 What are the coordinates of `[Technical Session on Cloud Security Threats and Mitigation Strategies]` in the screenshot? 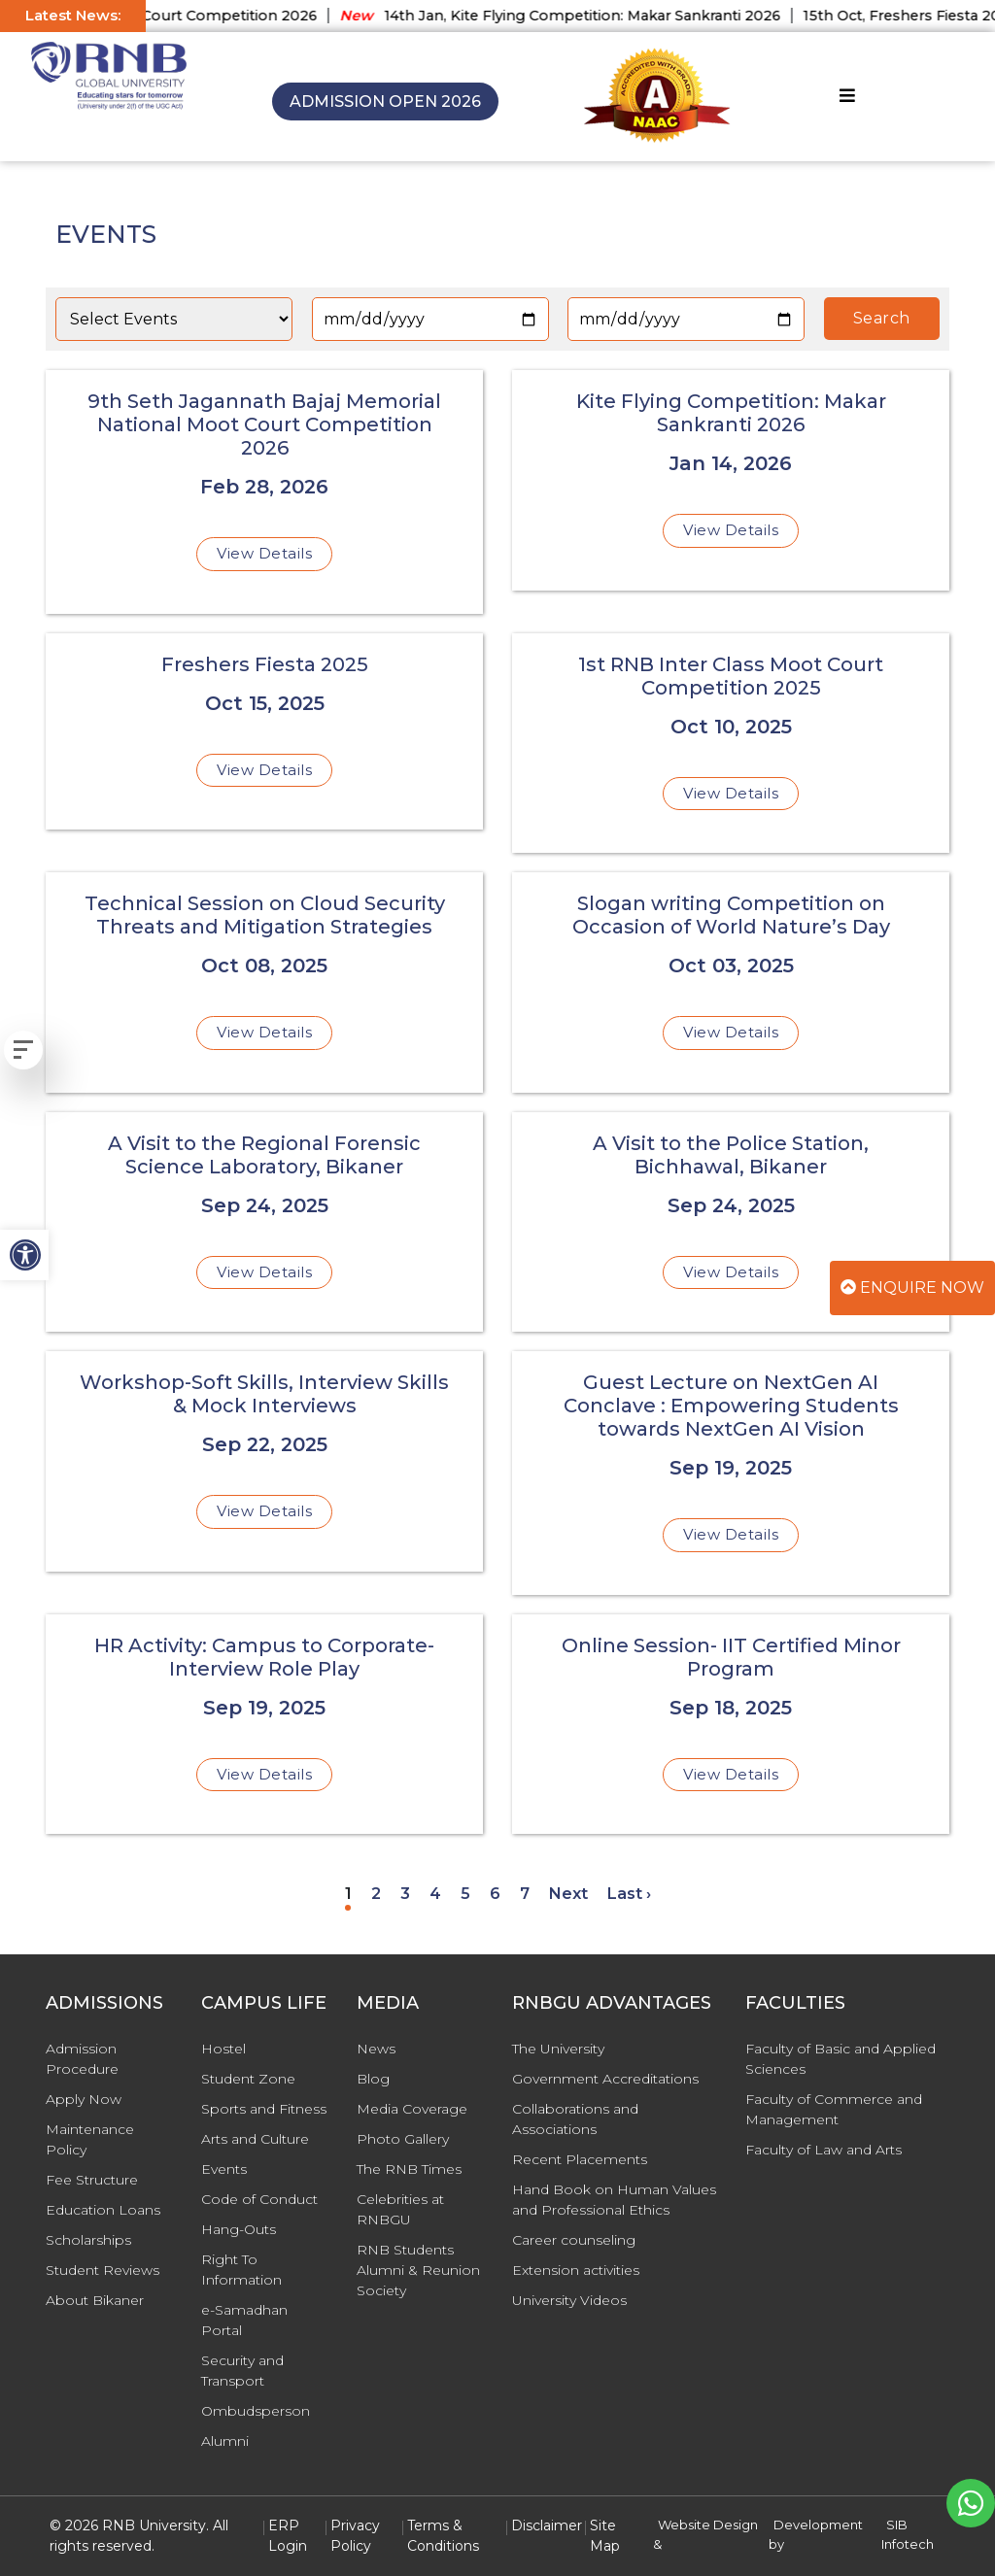 It's located at (264, 982).